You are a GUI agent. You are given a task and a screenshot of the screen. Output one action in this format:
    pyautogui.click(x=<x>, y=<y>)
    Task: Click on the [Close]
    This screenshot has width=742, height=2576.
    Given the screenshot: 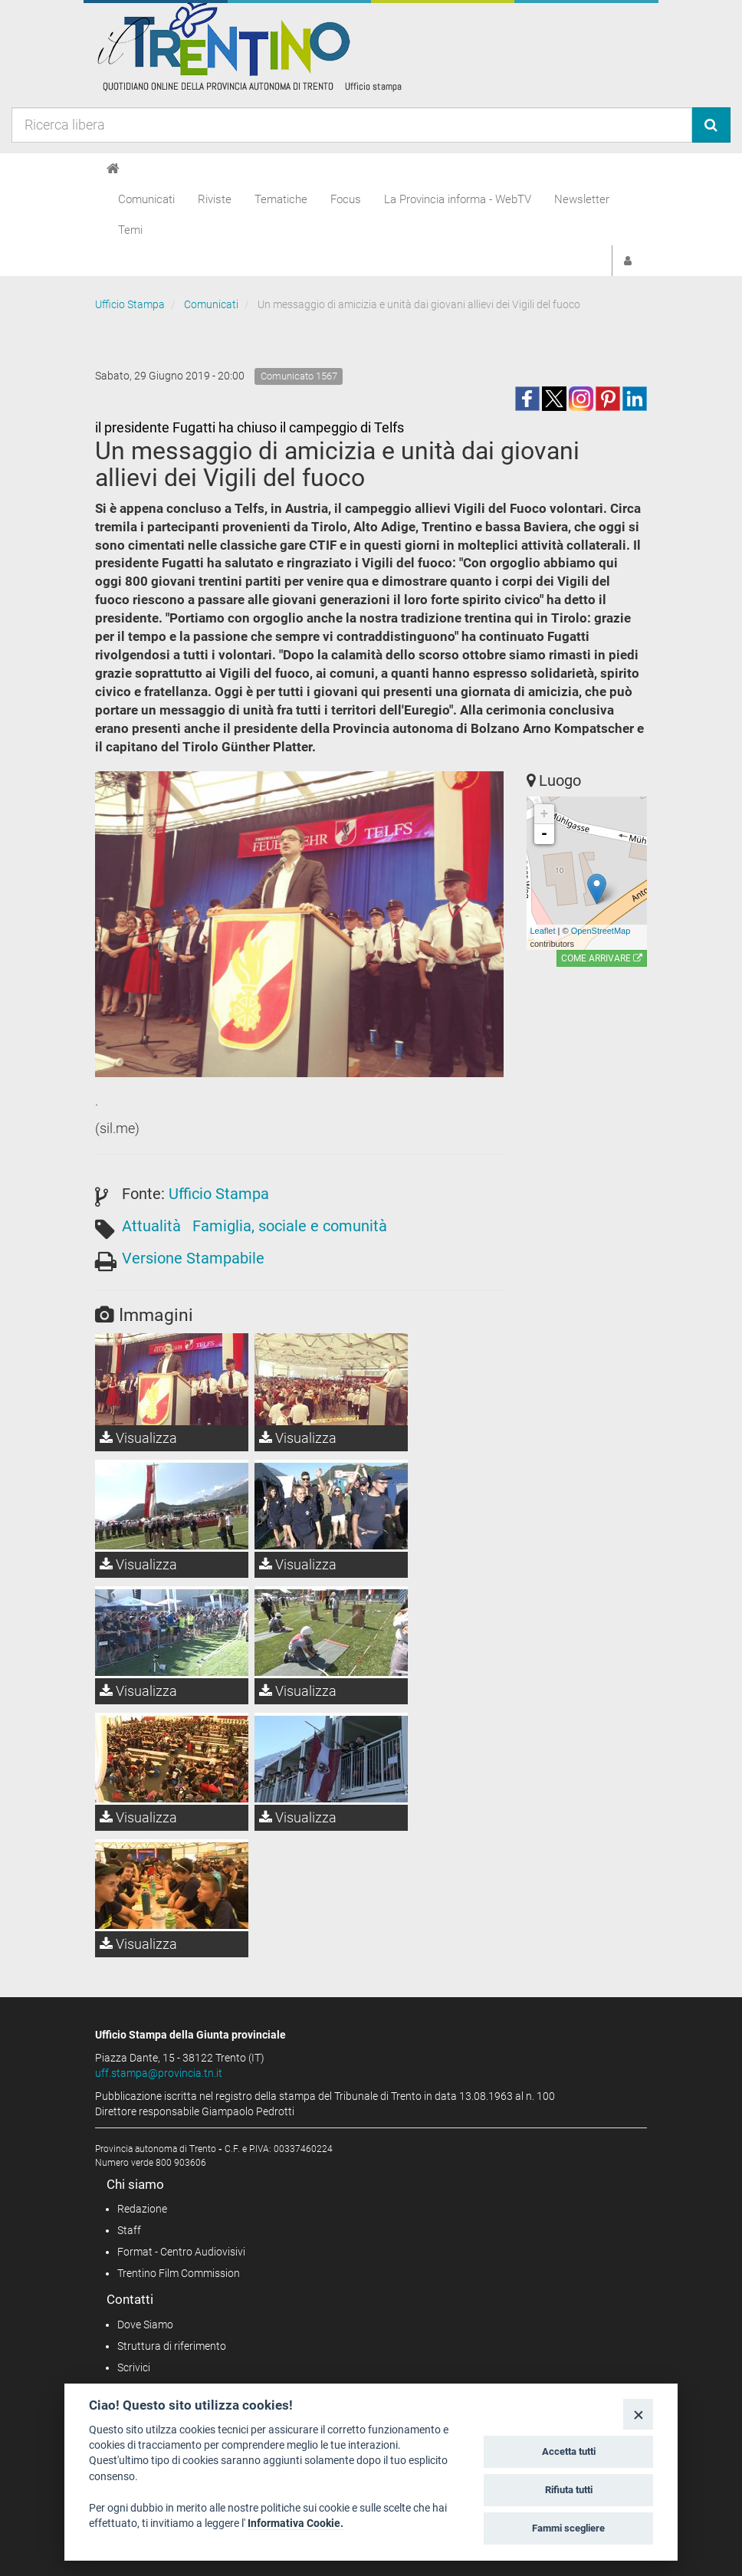 What is the action you would take?
    pyautogui.click(x=638, y=2414)
    